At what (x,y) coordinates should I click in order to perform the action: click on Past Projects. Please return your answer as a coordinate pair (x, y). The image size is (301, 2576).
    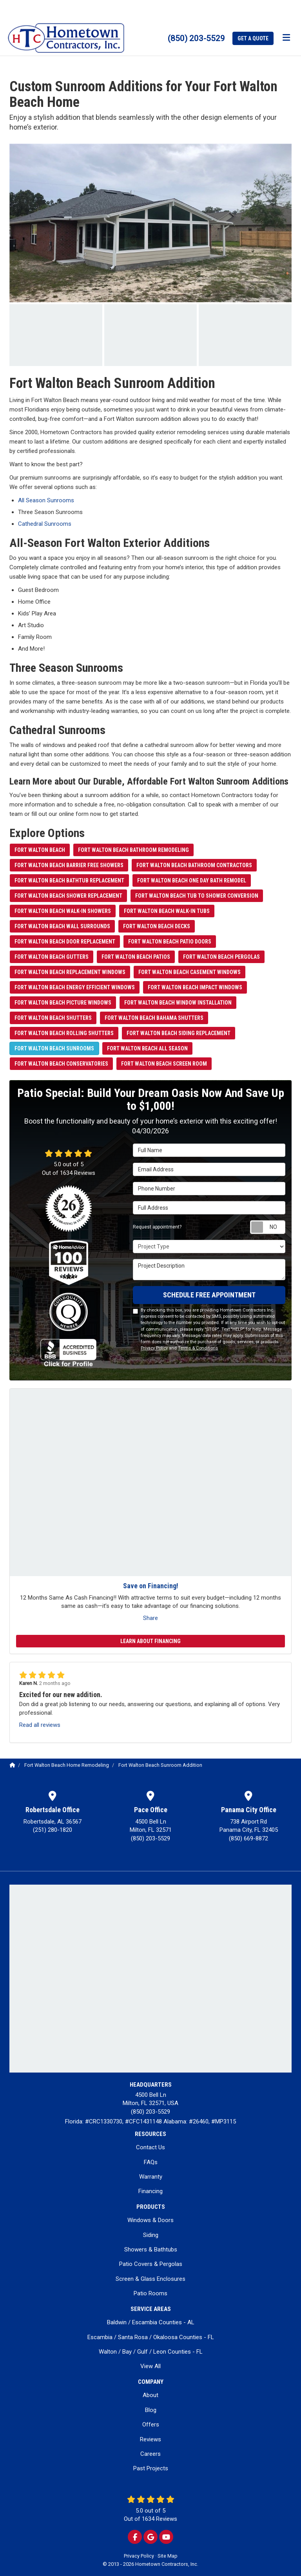
    Looking at the image, I should click on (150, 2468).